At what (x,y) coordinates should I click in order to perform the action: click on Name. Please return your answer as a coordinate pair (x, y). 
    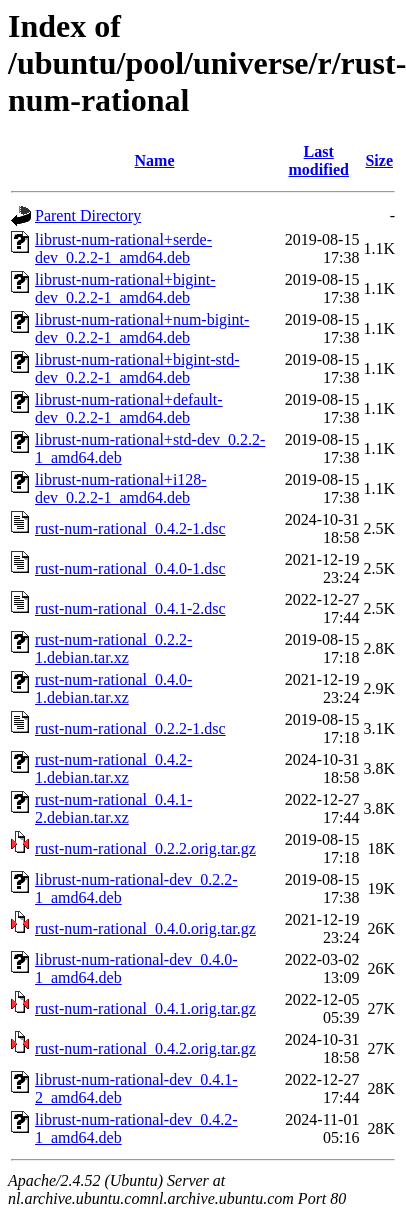
    Looking at the image, I should click on (155, 160).